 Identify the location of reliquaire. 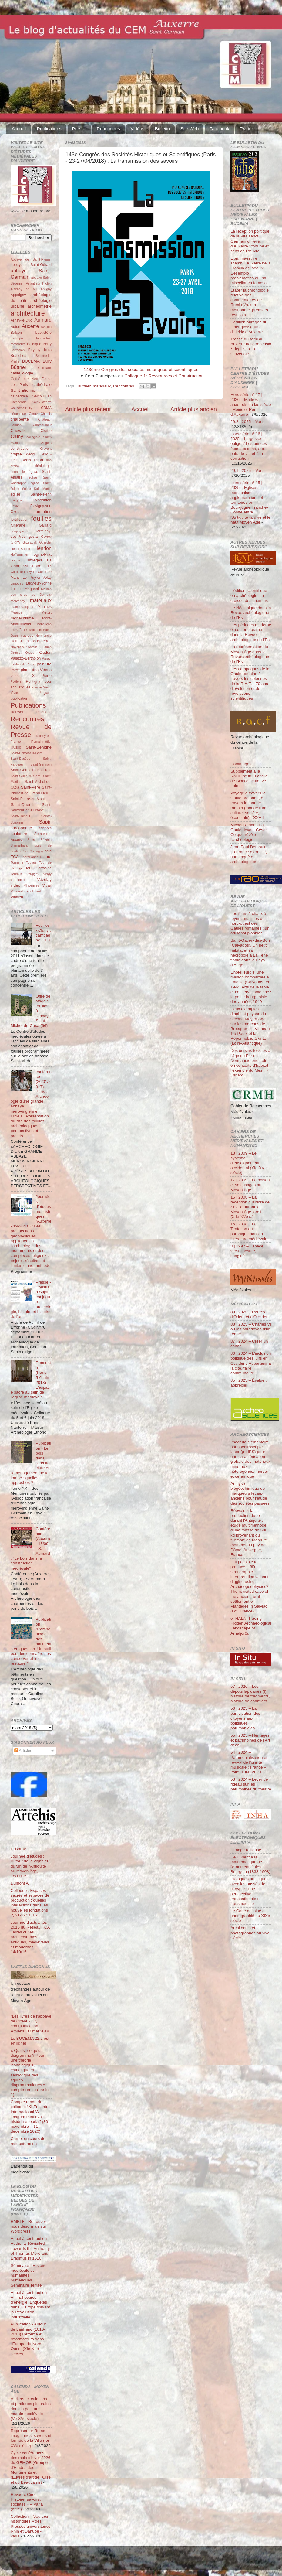
(44, 712).